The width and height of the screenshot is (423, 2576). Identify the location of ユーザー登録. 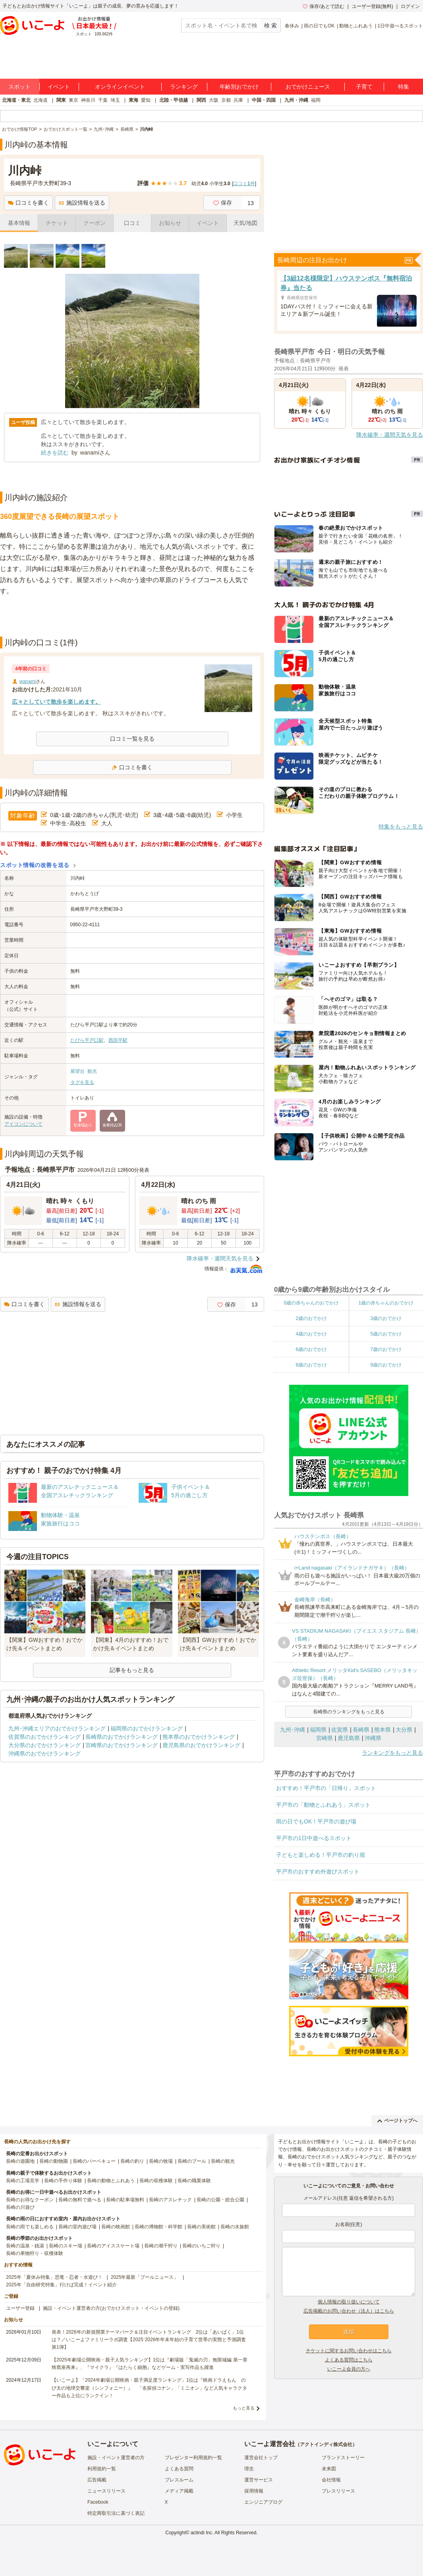
(20, 2308).